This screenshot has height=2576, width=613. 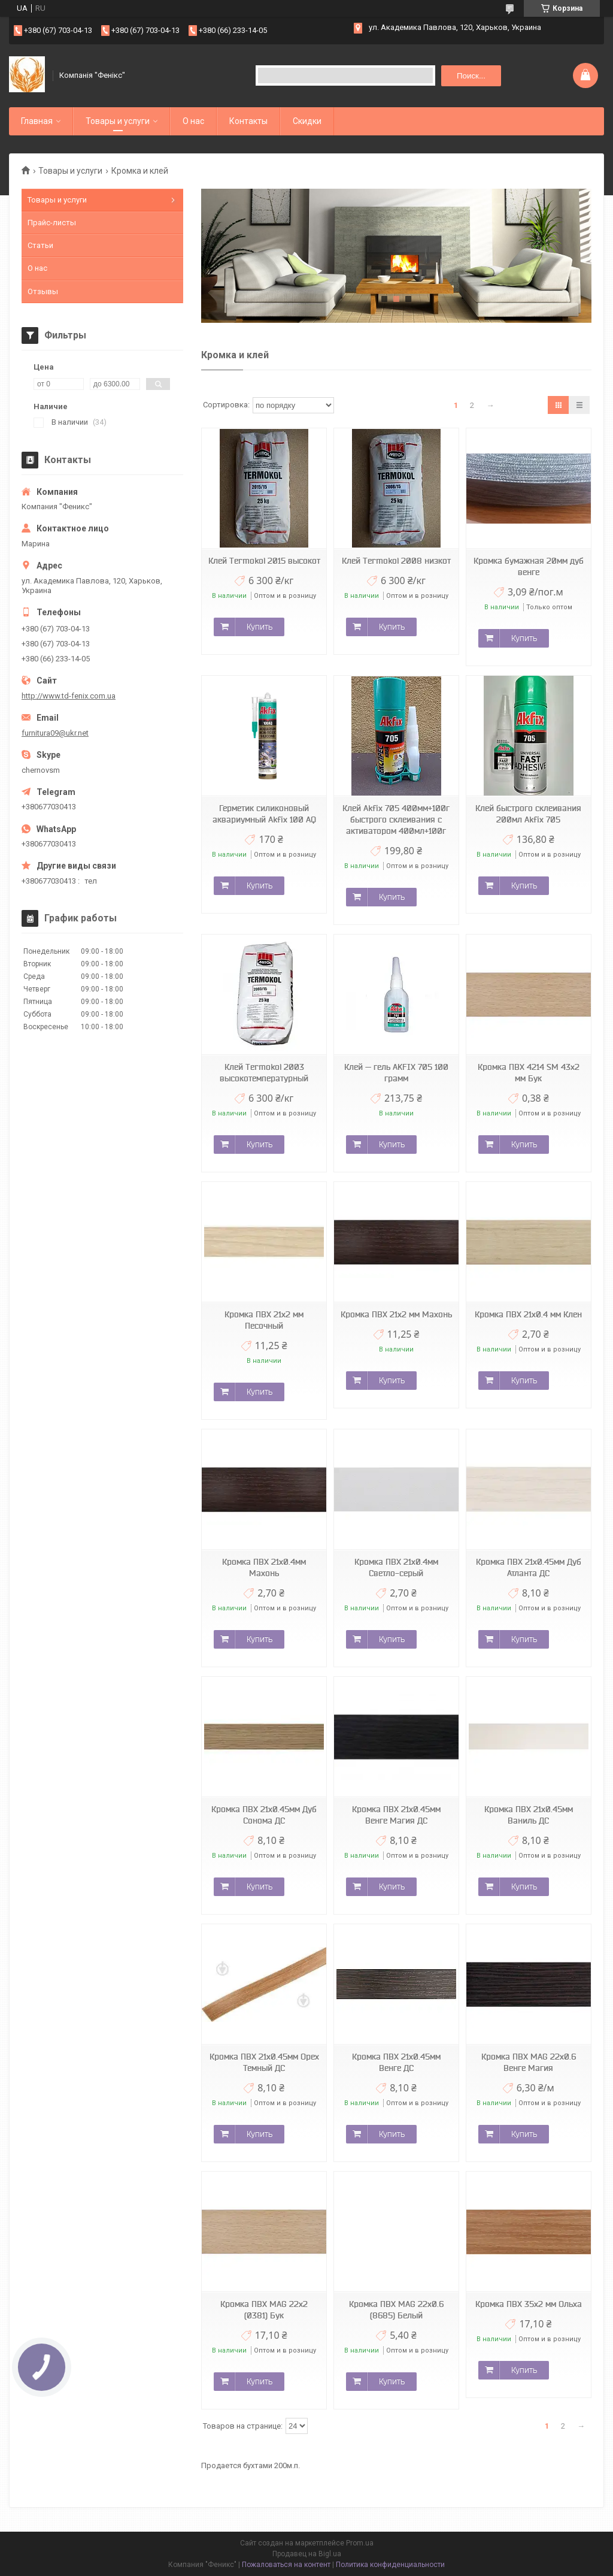 I want to click on Кромка ПВХ MAG 22х0.6 (8685) Белый, so click(x=396, y=2309).